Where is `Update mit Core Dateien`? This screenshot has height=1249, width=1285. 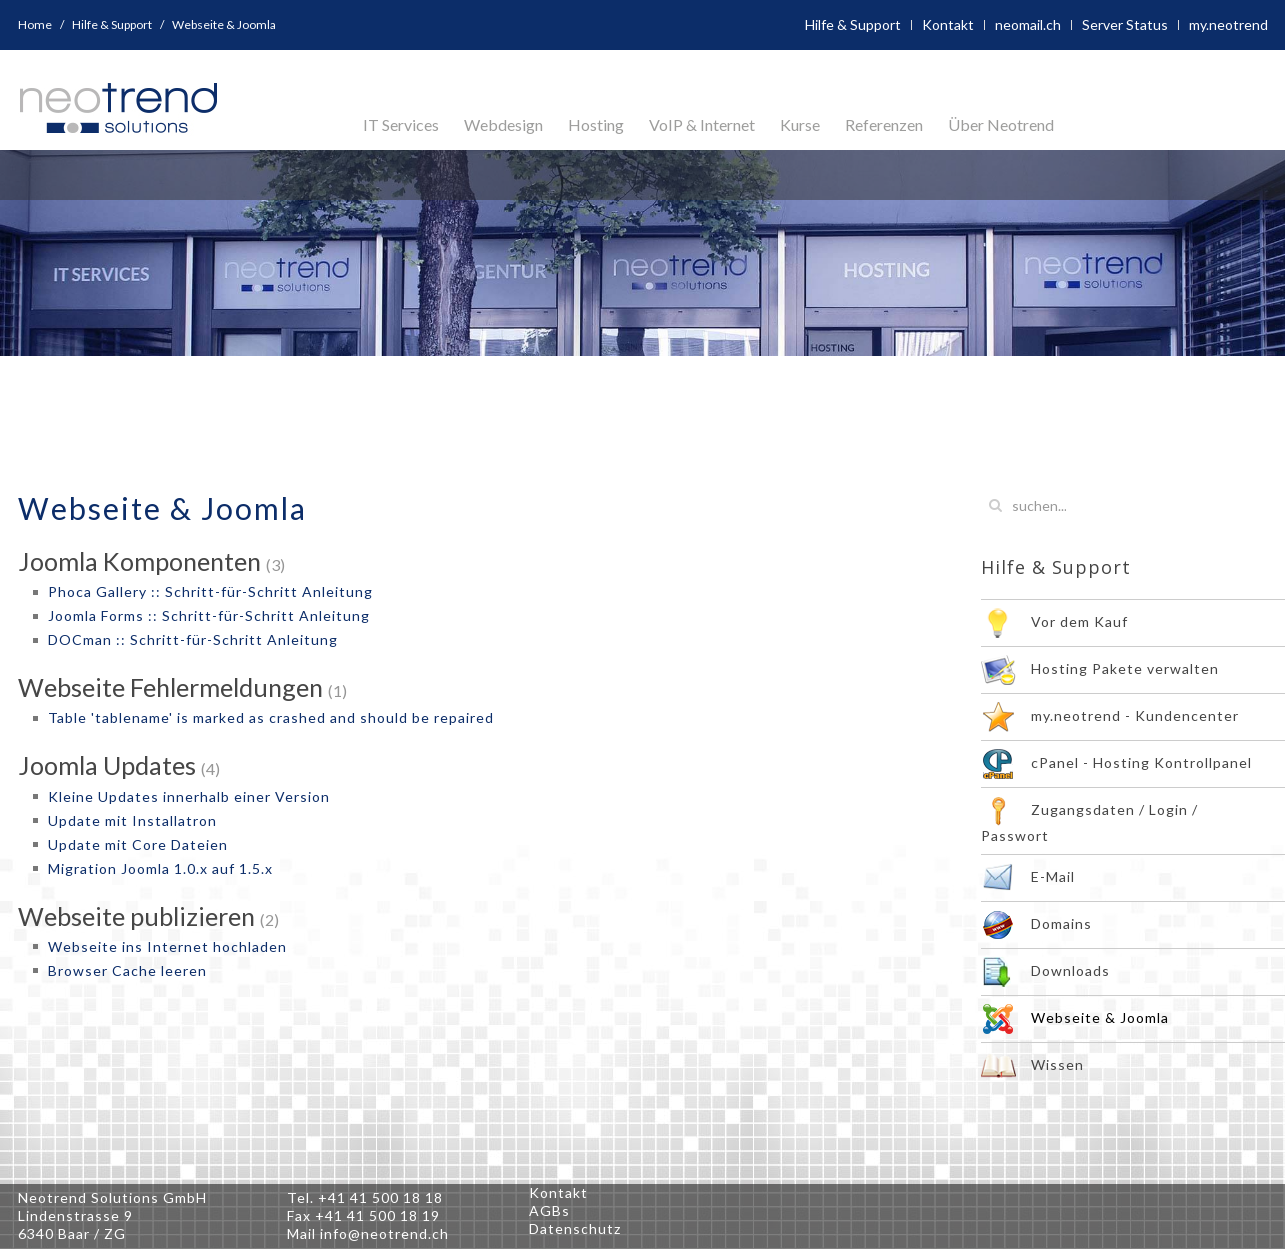
Update mit Core Dateien is located at coordinates (138, 844).